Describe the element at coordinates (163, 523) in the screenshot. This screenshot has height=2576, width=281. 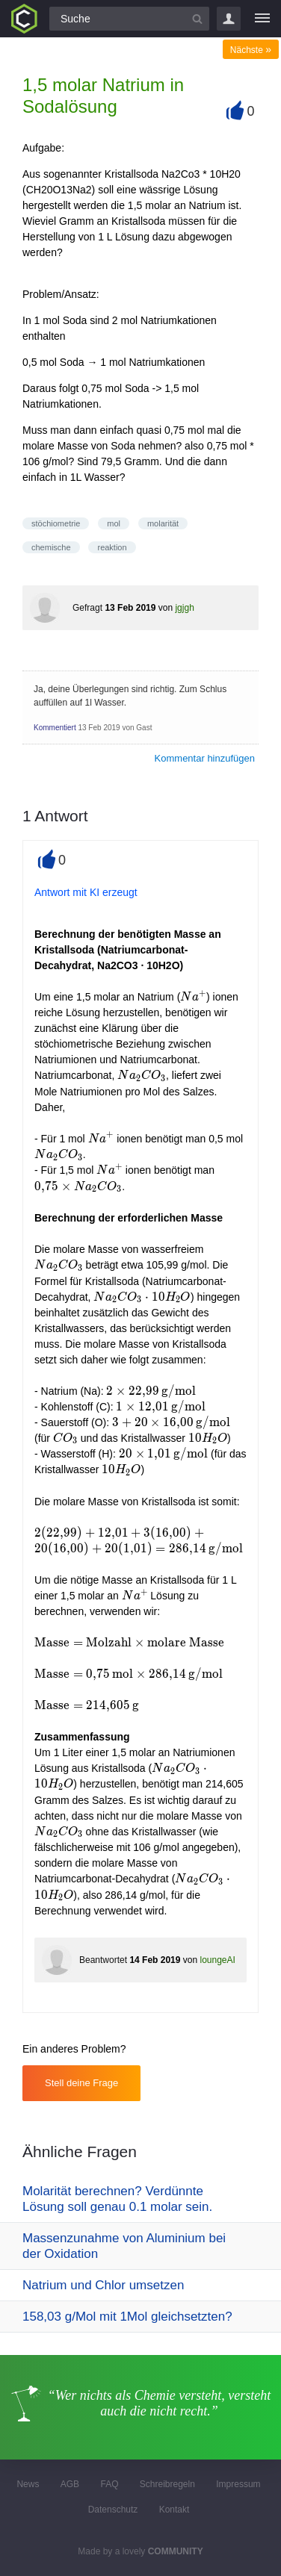
I see `molarität` at that location.